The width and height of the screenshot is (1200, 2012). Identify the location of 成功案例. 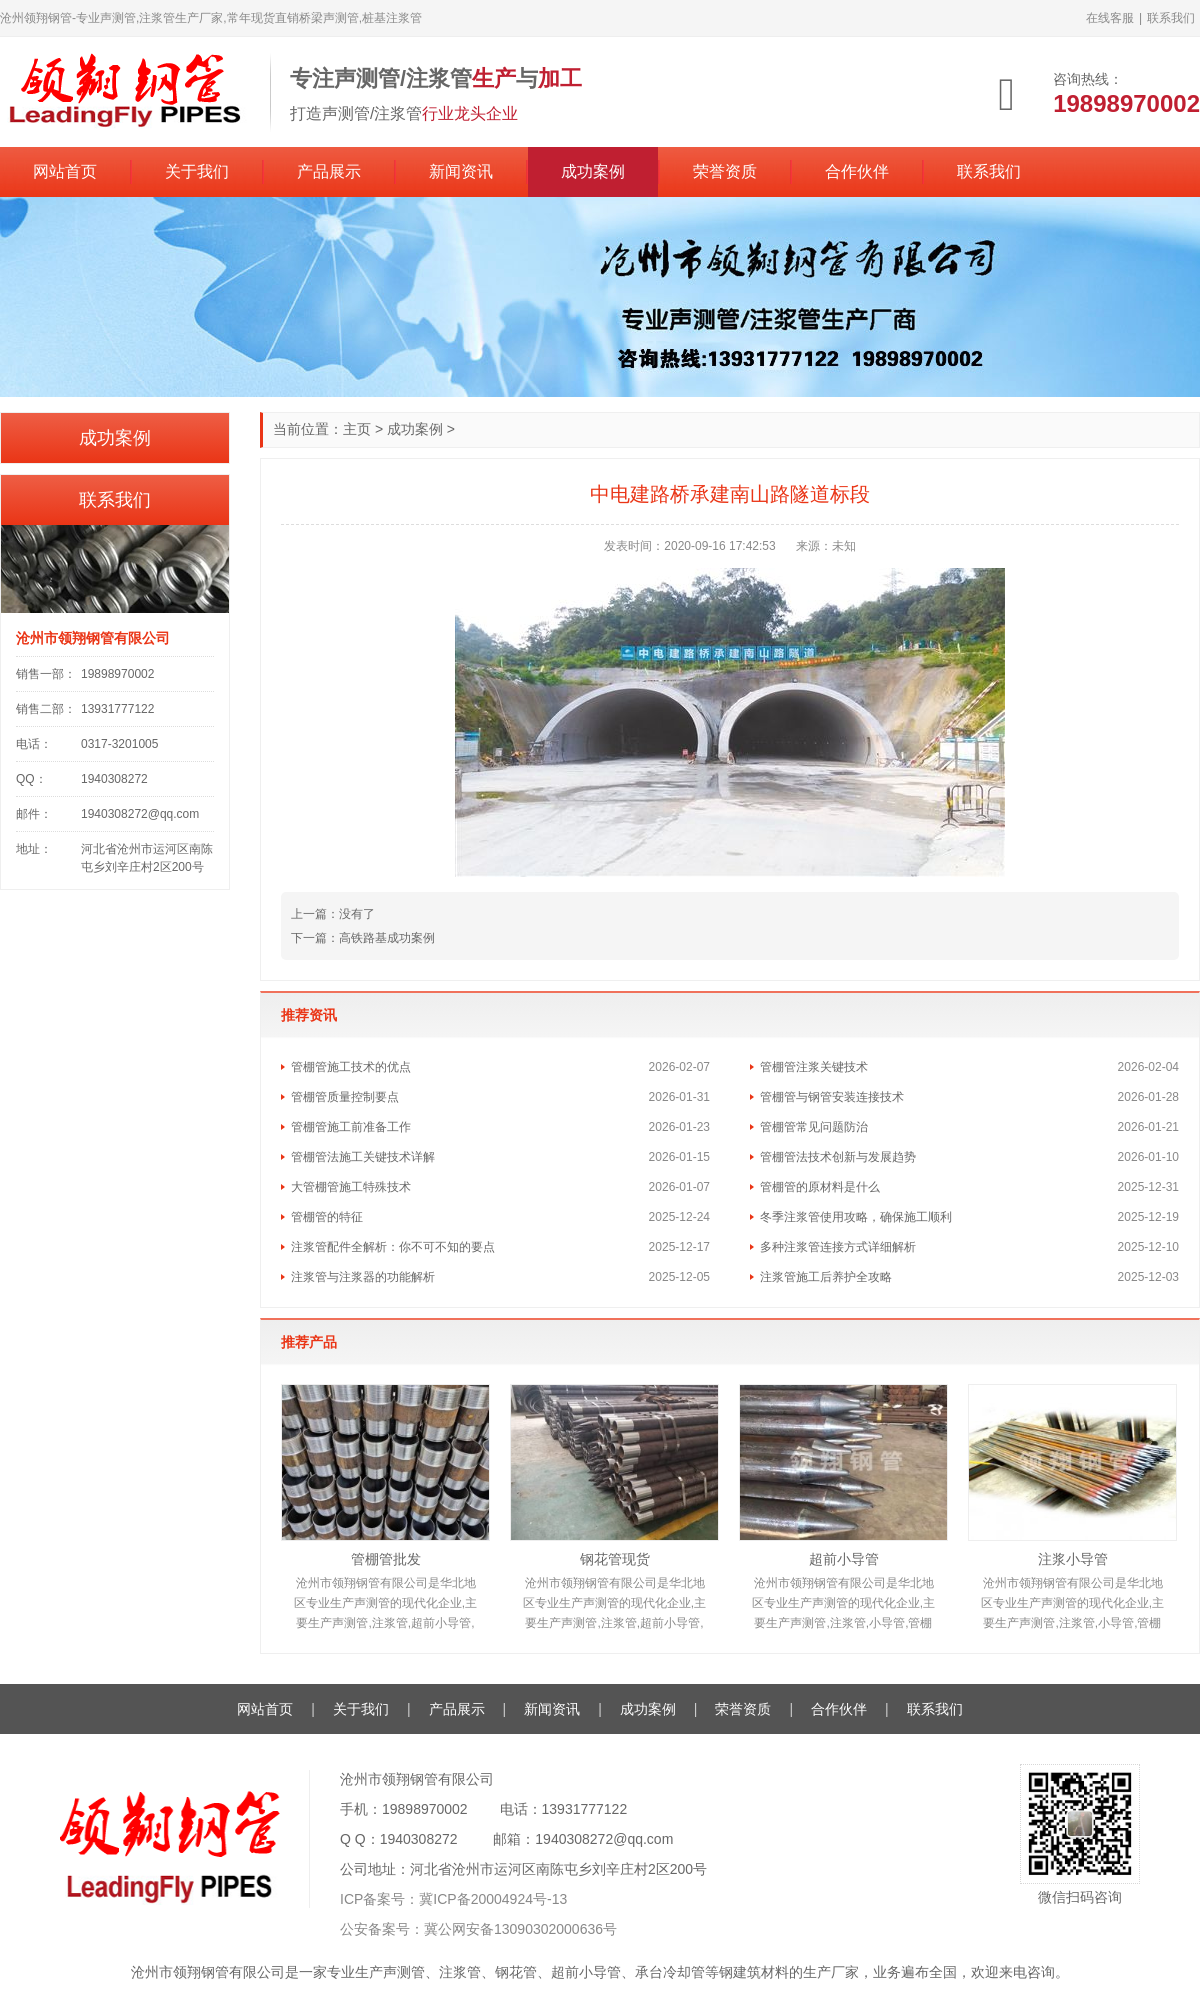
(593, 171).